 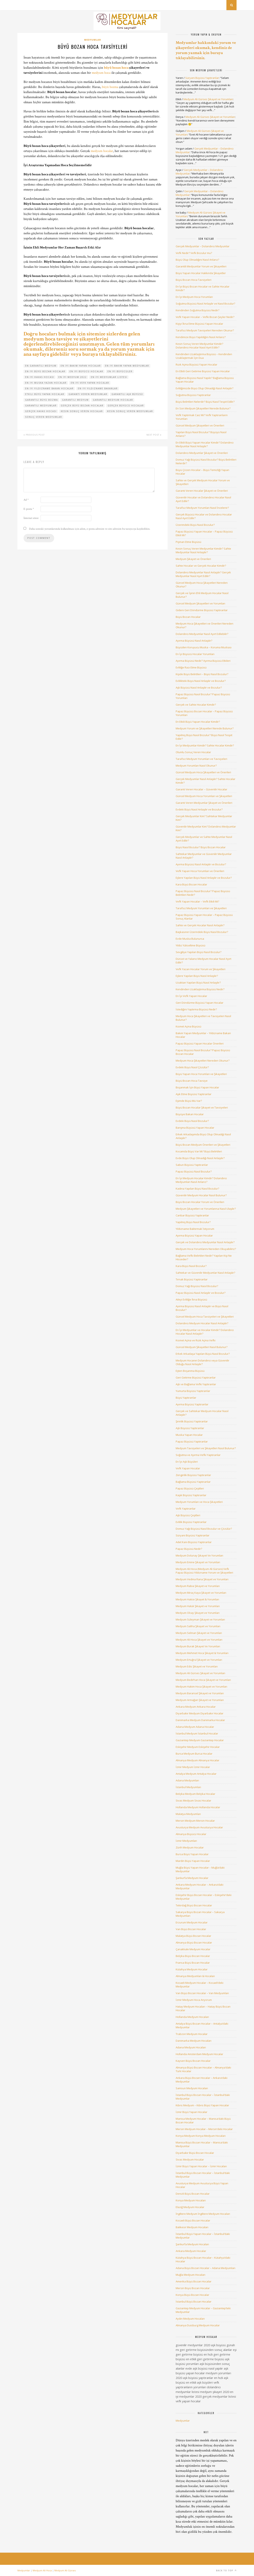 What do you see at coordinates (193, 2040) in the screenshot?
I see `Danimarka Medyum Hocaları` at bounding box center [193, 2040].